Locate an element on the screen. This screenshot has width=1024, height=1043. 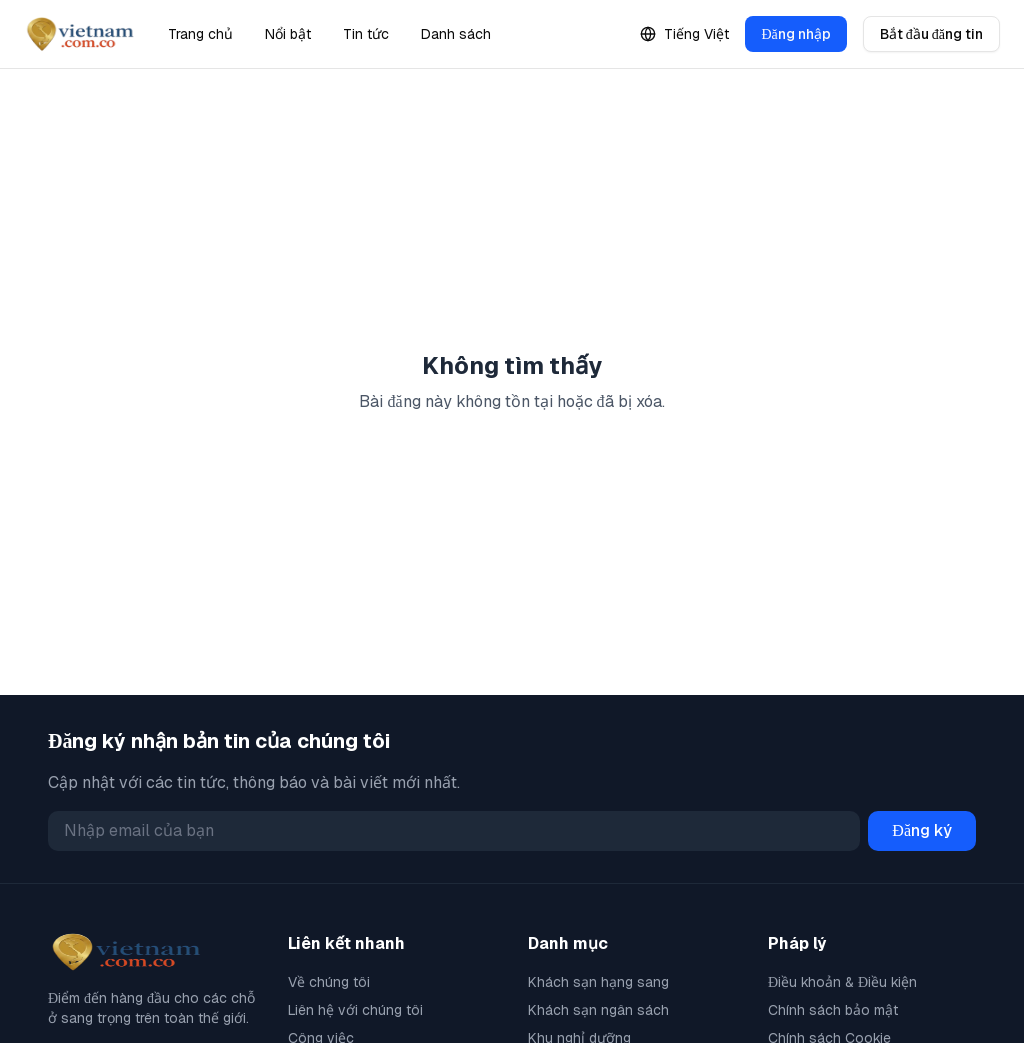
Khách sạn hạng sang is located at coordinates (598, 982).